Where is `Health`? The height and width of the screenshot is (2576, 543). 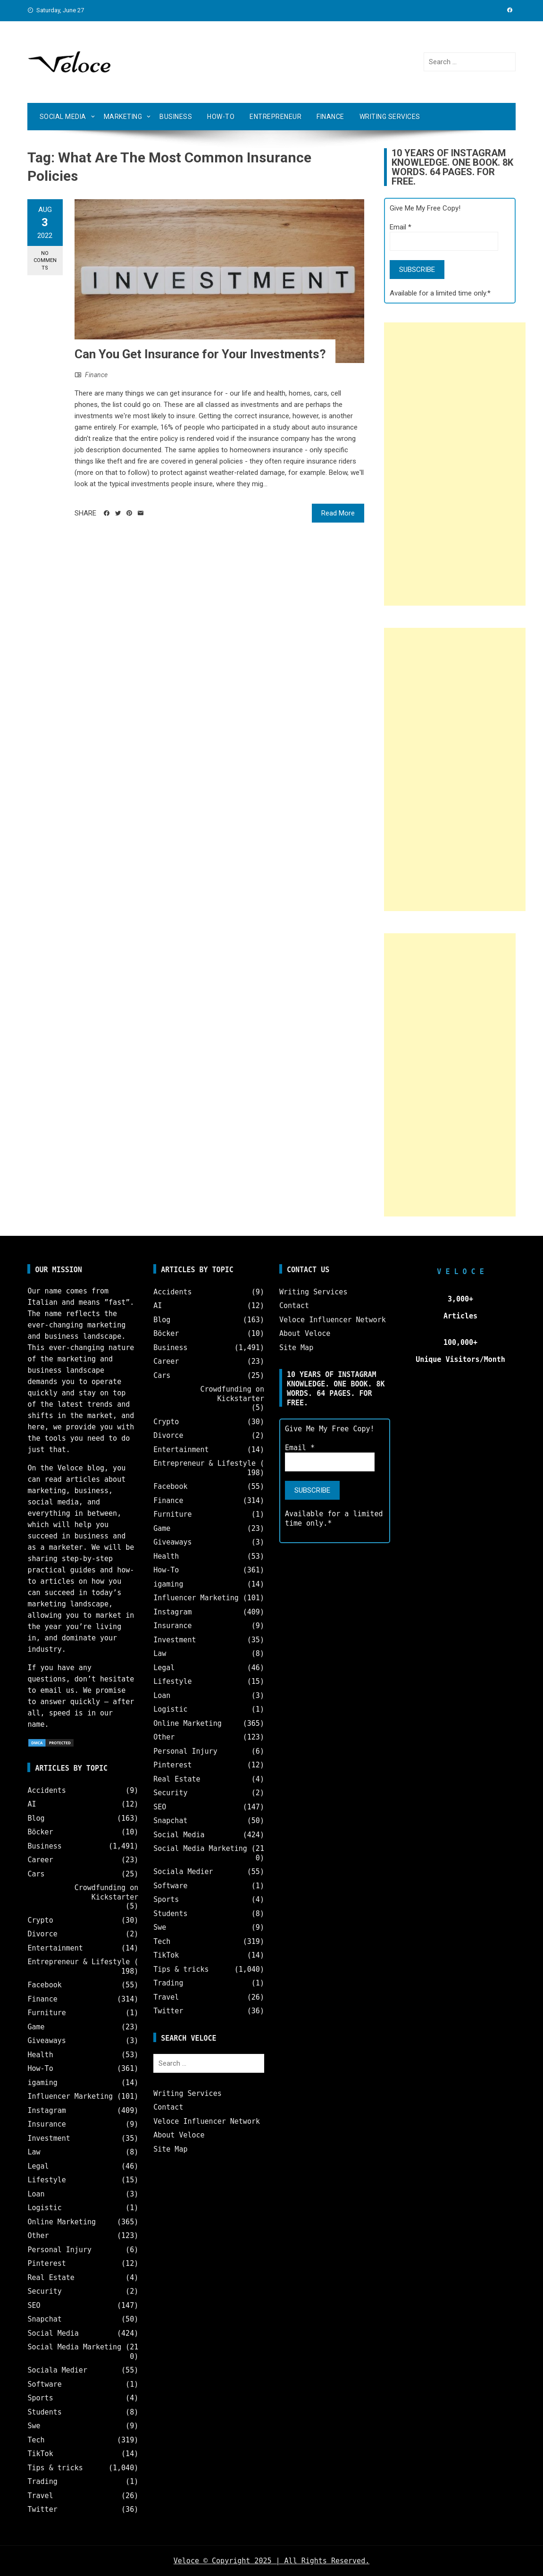
Health is located at coordinates (40, 2055).